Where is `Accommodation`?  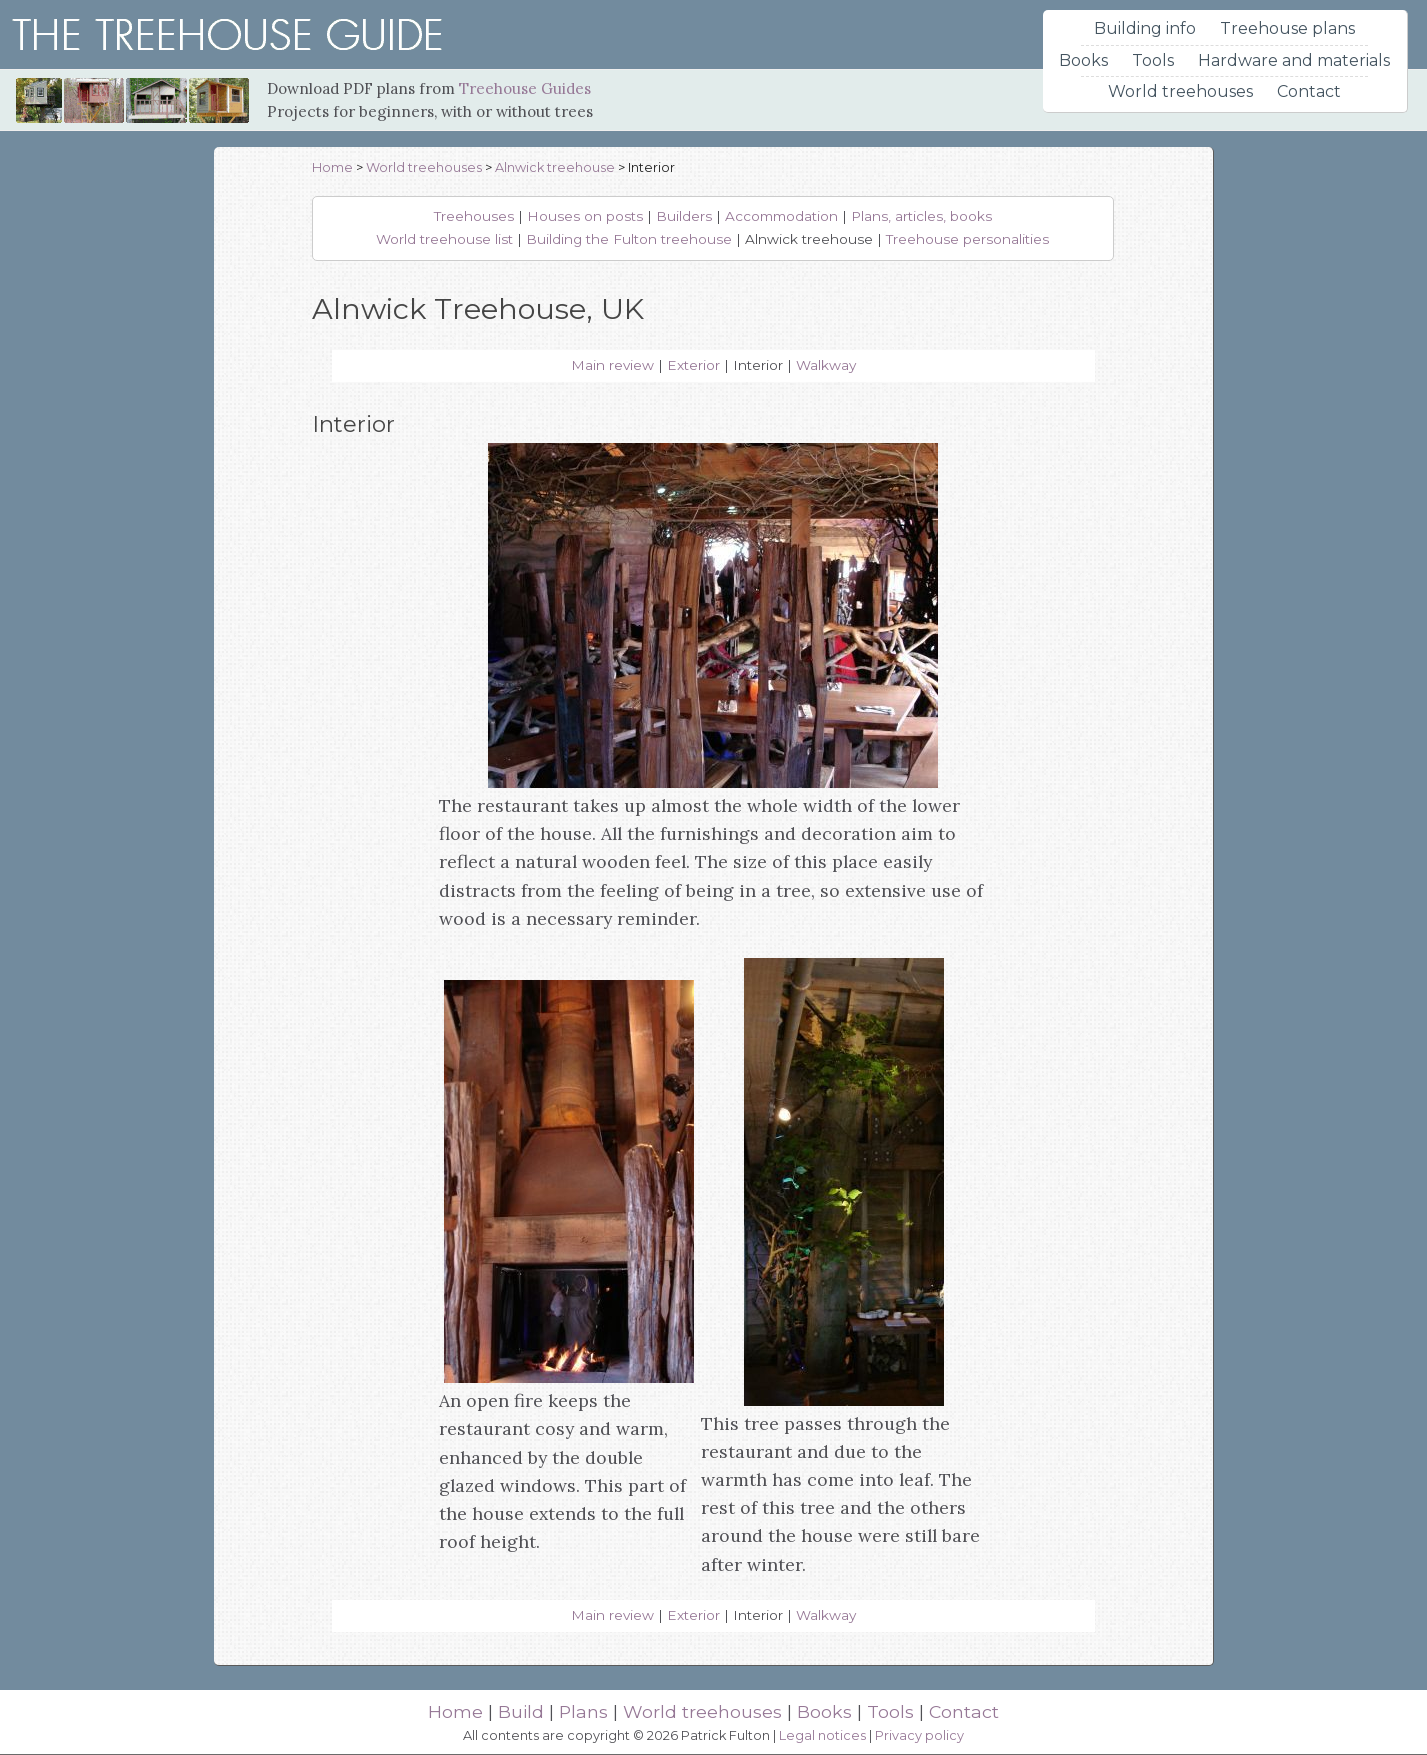 Accommodation is located at coordinates (781, 216).